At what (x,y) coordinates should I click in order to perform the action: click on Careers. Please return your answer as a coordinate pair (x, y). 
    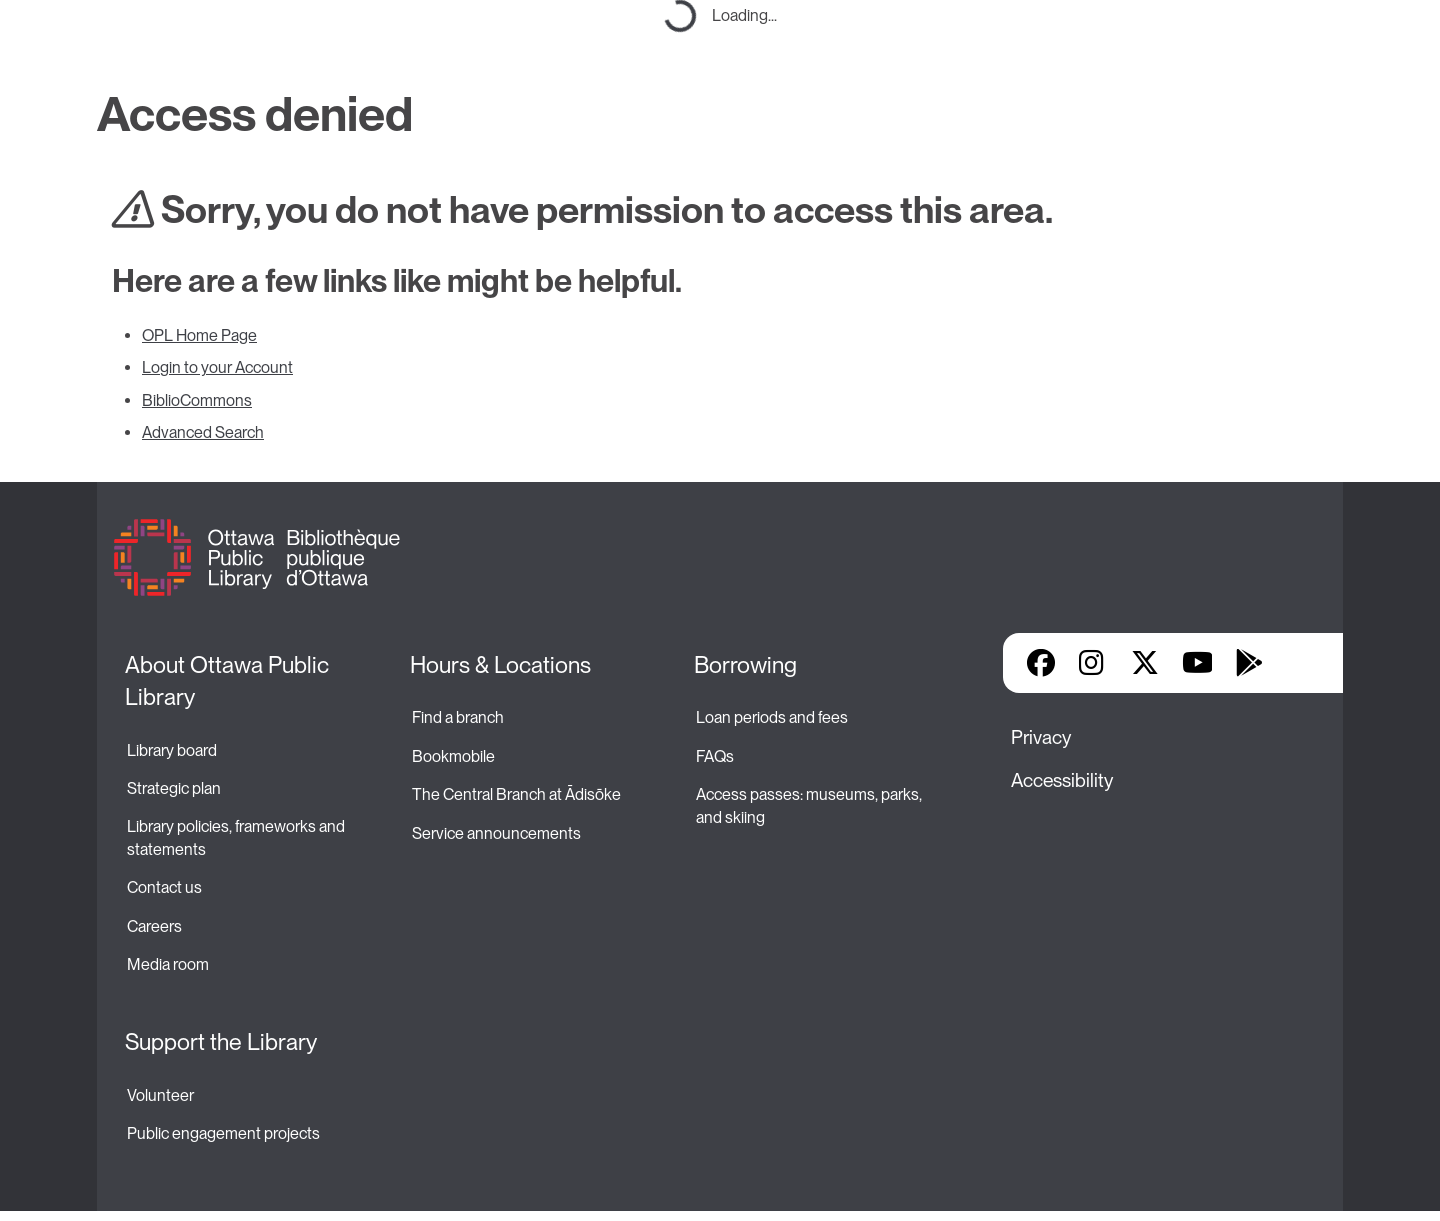
    Looking at the image, I should click on (154, 926).